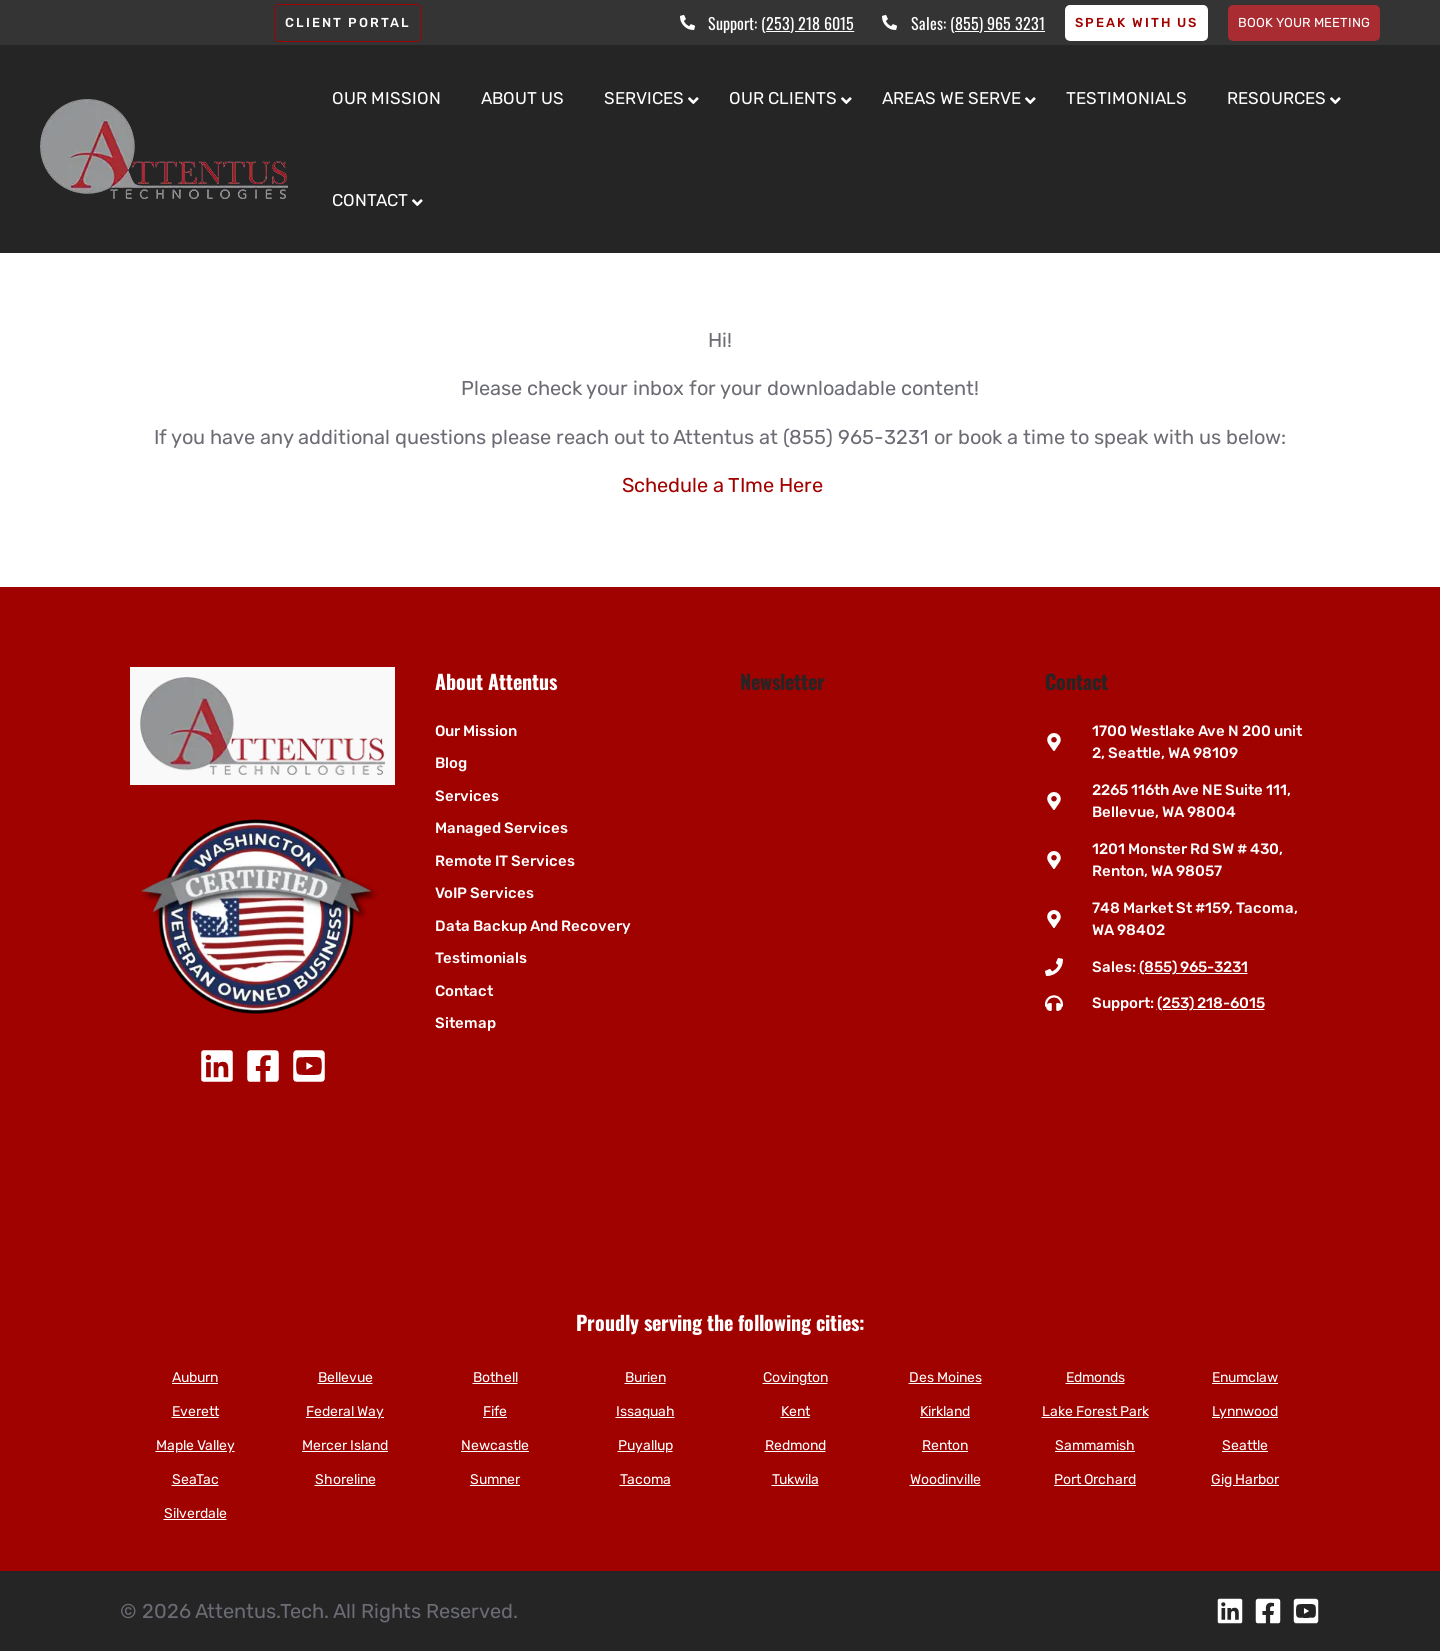 The image size is (1440, 1652). Describe the element at coordinates (795, 1479) in the screenshot. I see `Tukwila` at that location.